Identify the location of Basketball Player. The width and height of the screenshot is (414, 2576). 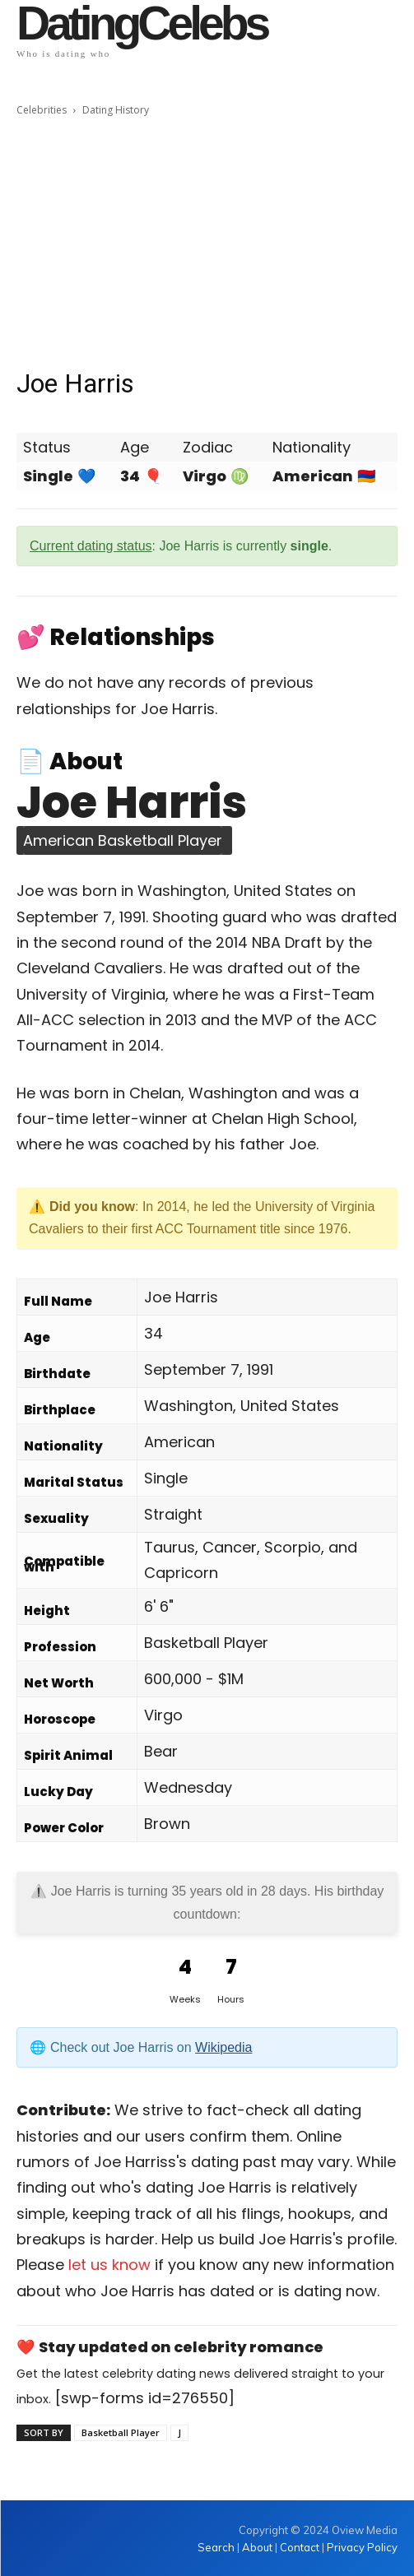
(120, 2432).